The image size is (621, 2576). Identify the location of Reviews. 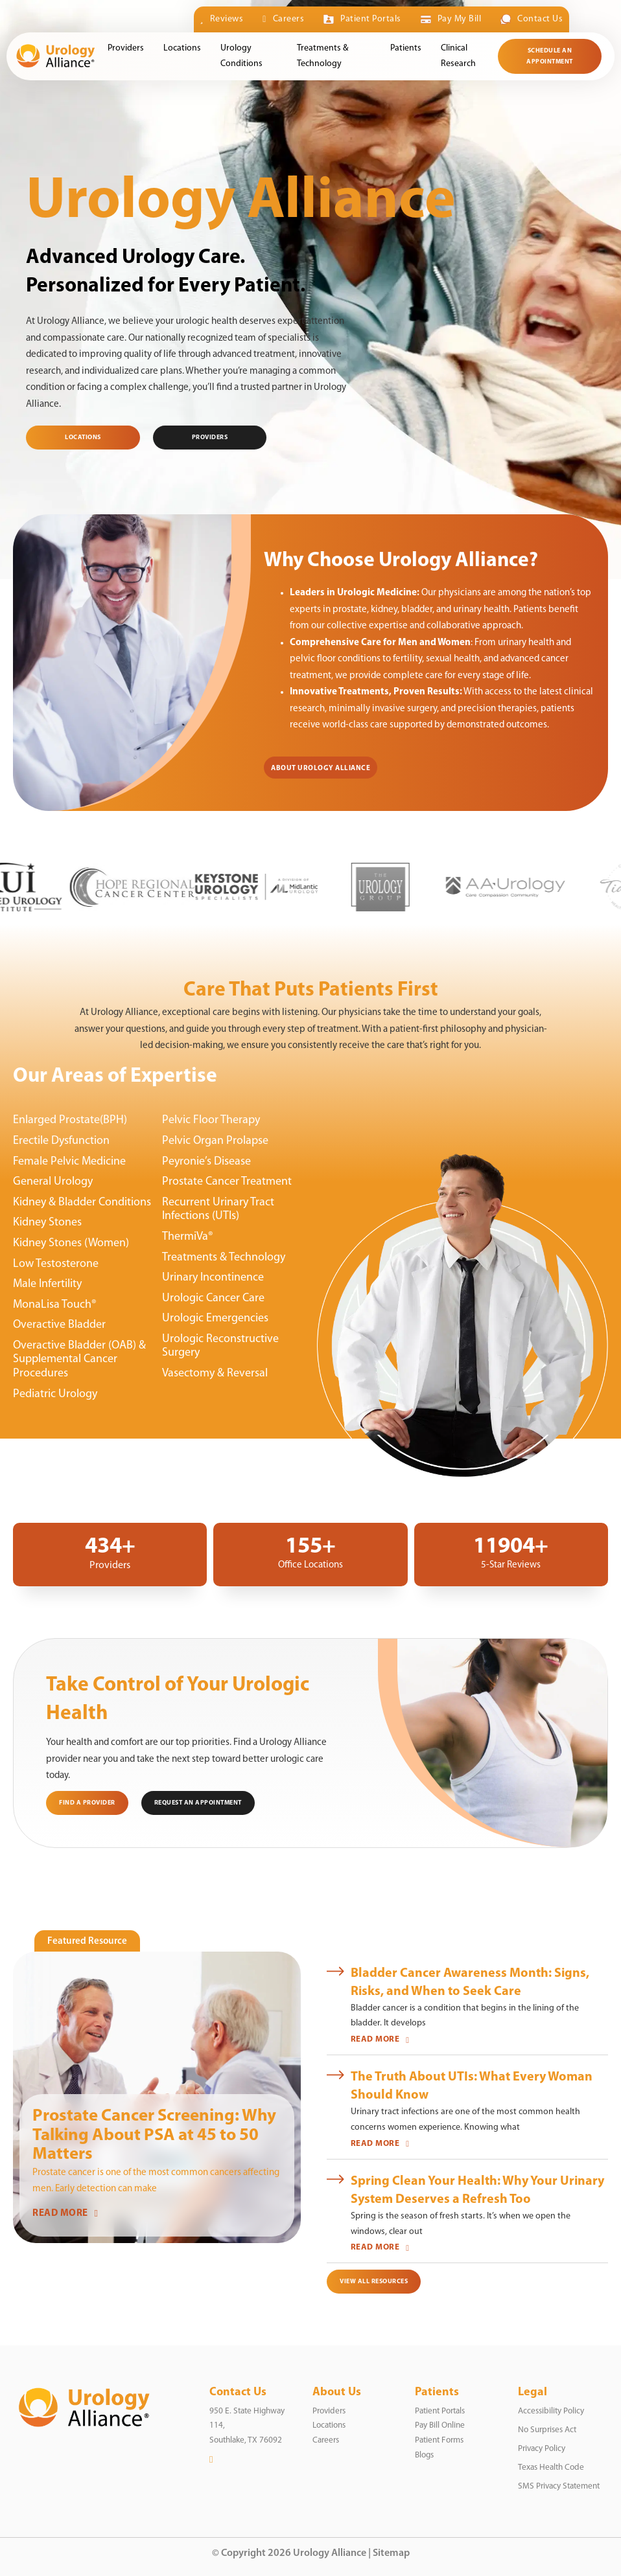
(222, 19).